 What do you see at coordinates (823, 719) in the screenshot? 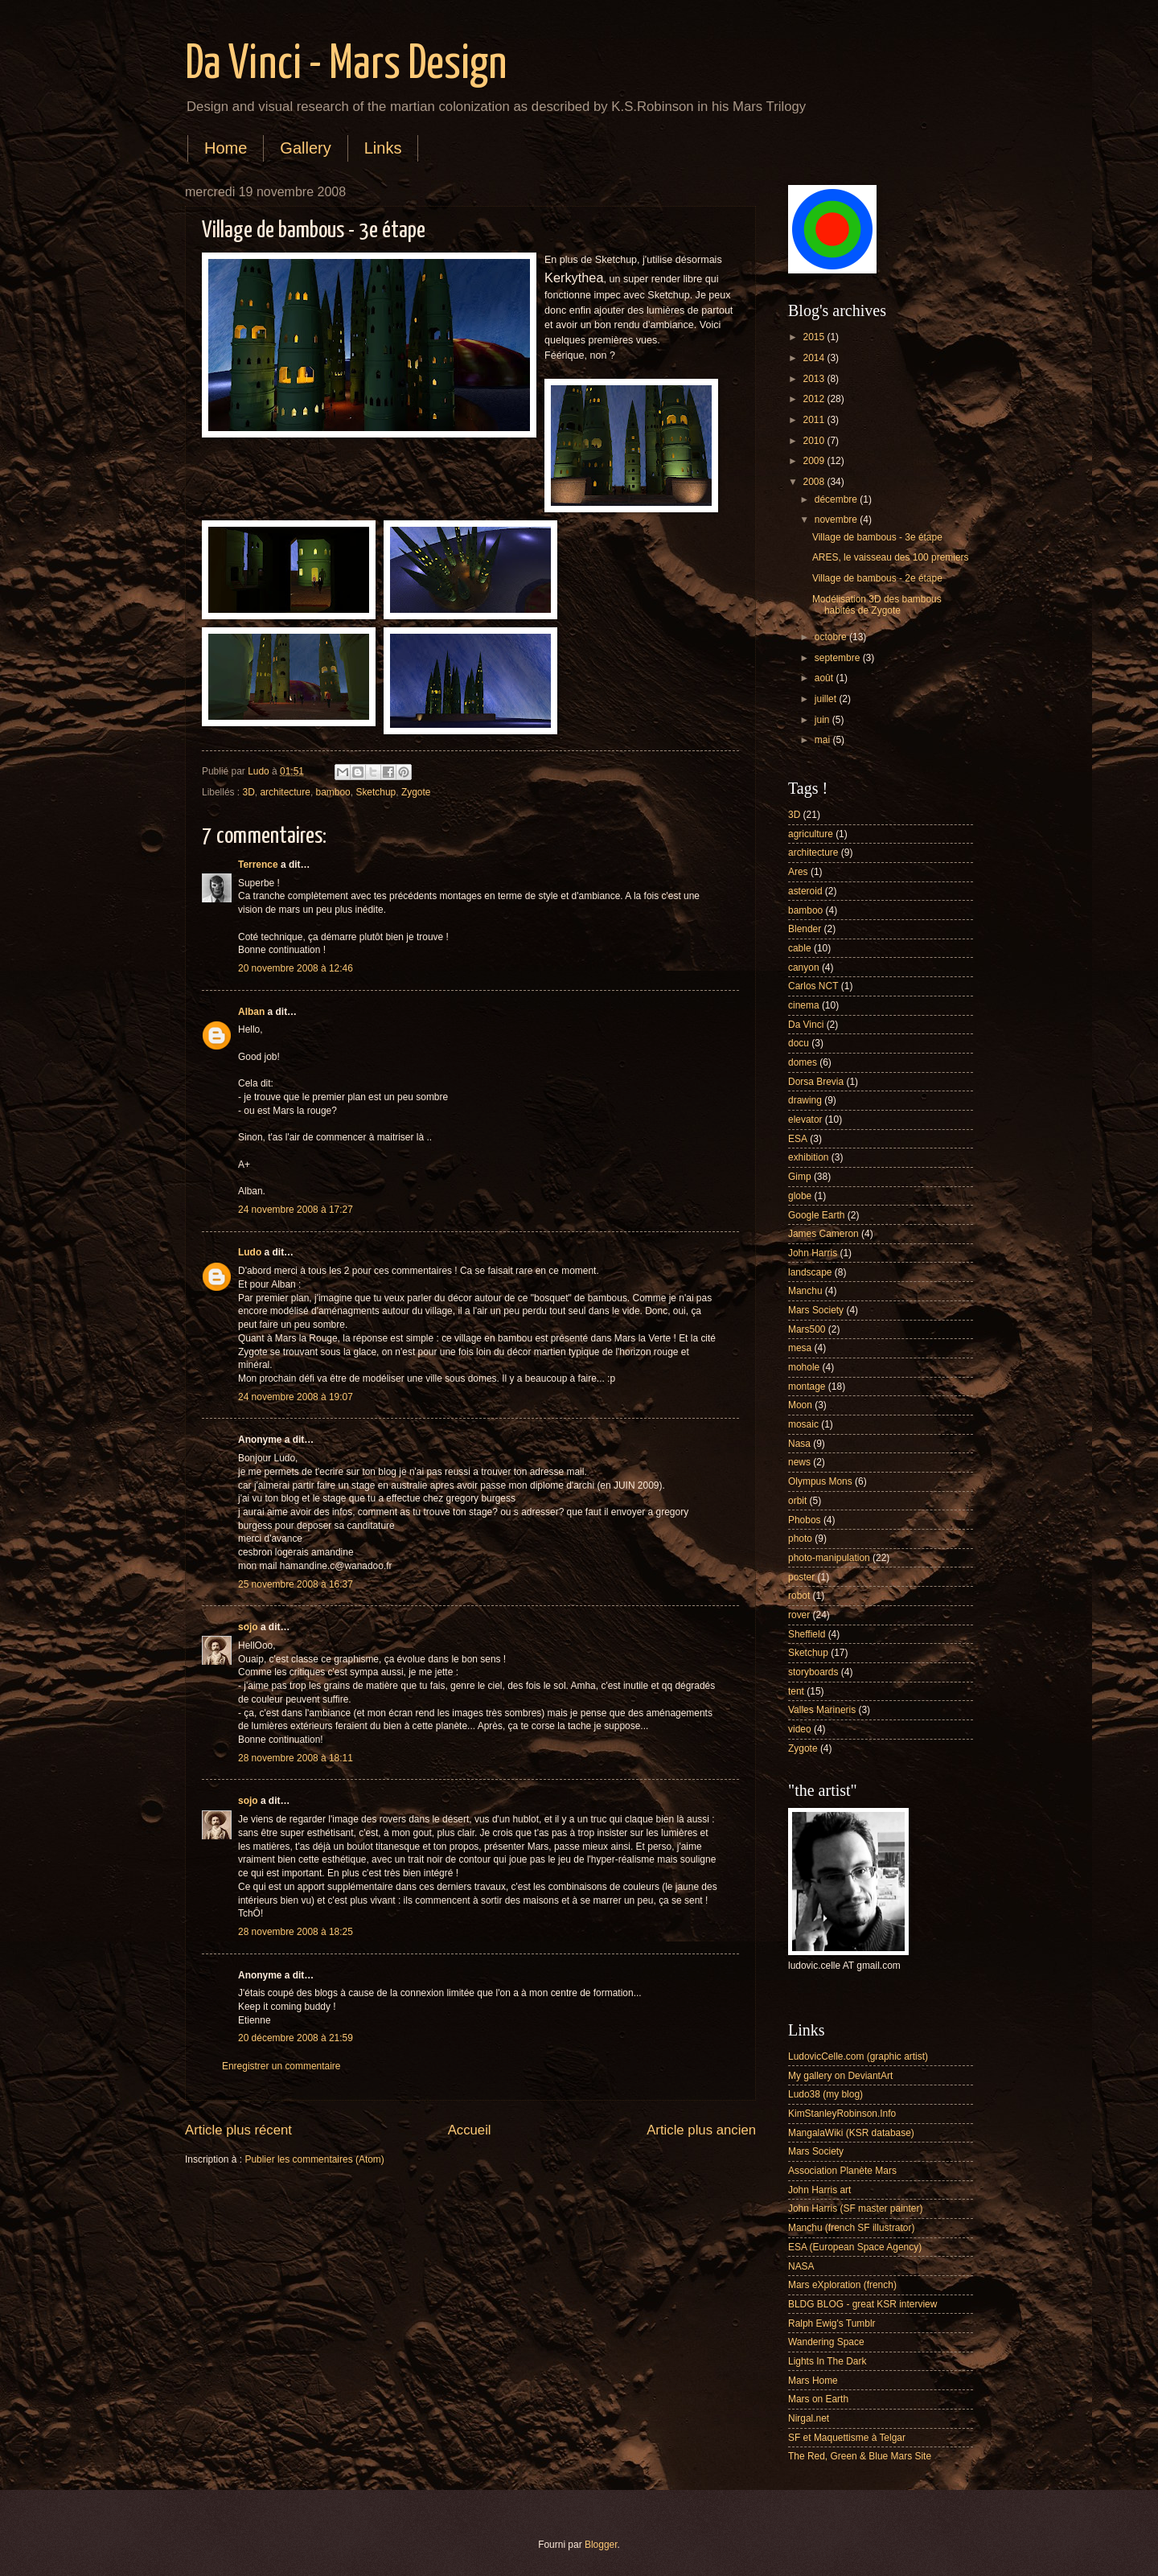
I see `juin` at bounding box center [823, 719].